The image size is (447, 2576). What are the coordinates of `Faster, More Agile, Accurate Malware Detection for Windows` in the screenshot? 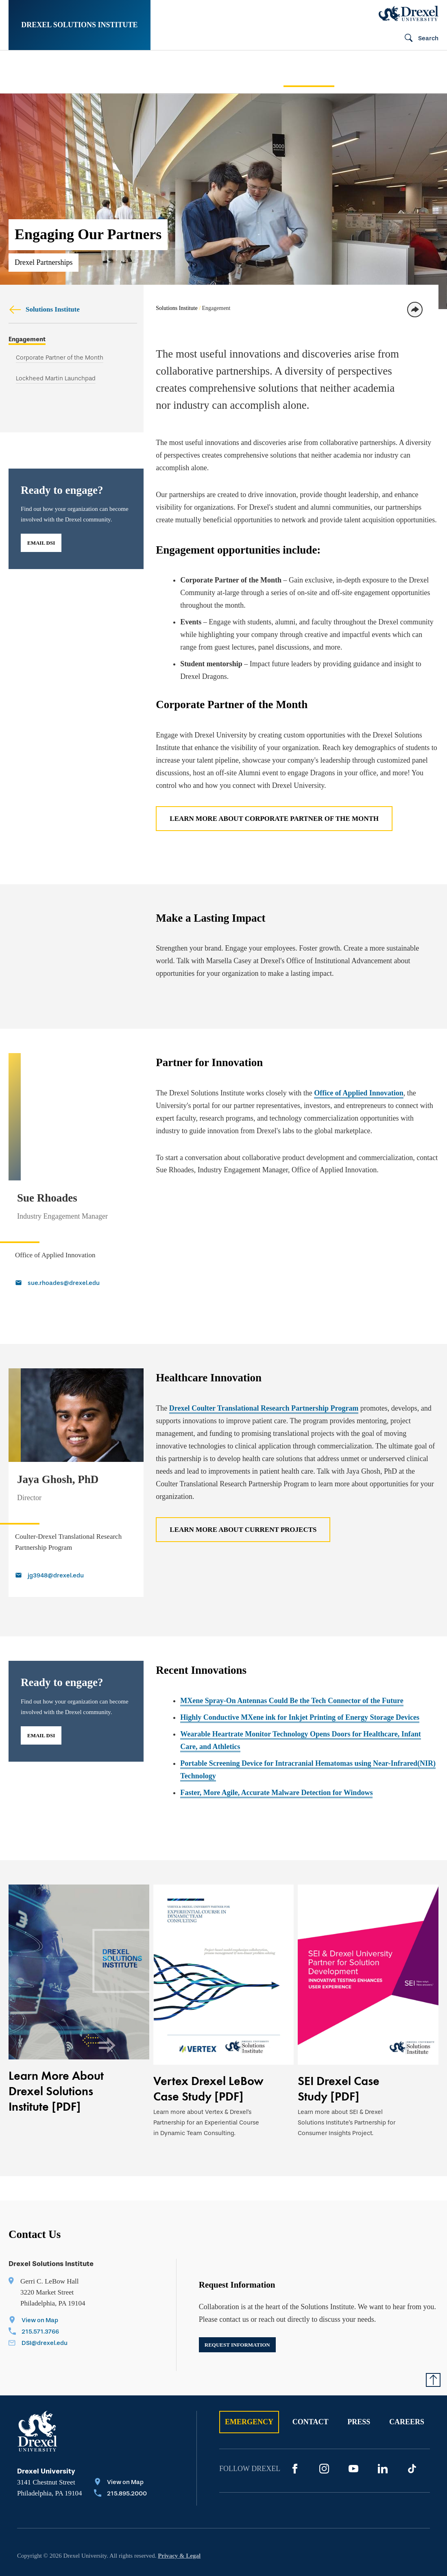 It's located at (276, 1759).